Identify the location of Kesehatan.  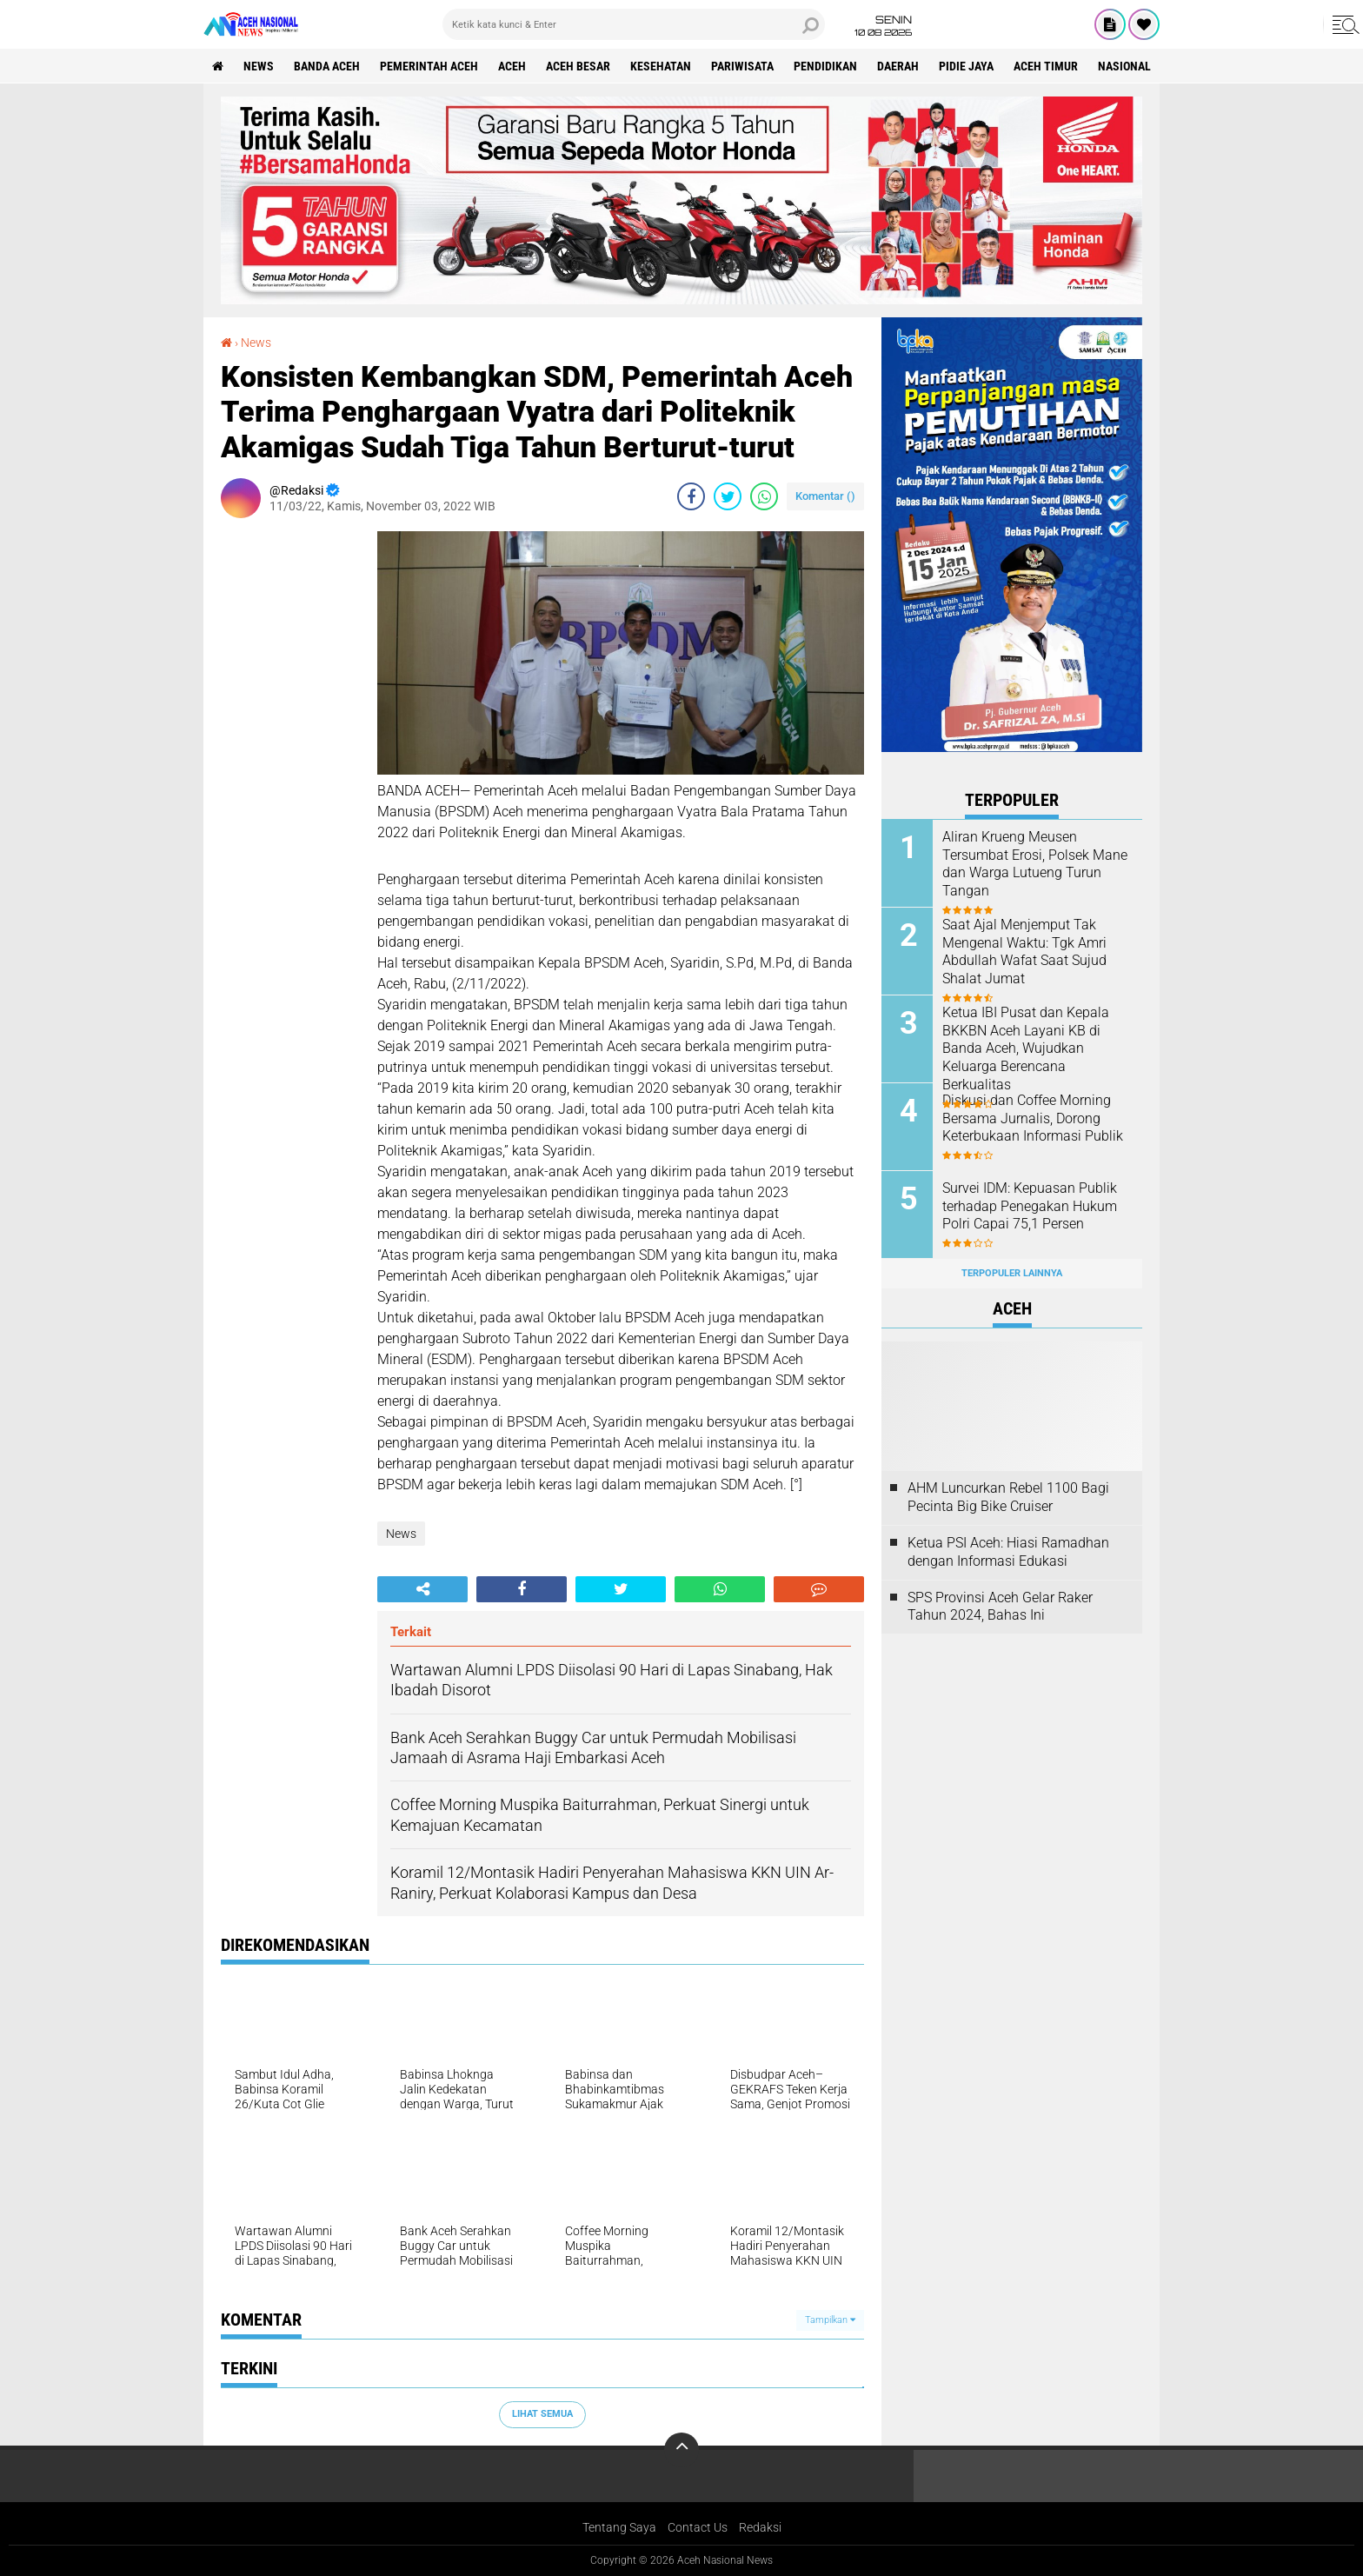
(660, 66).